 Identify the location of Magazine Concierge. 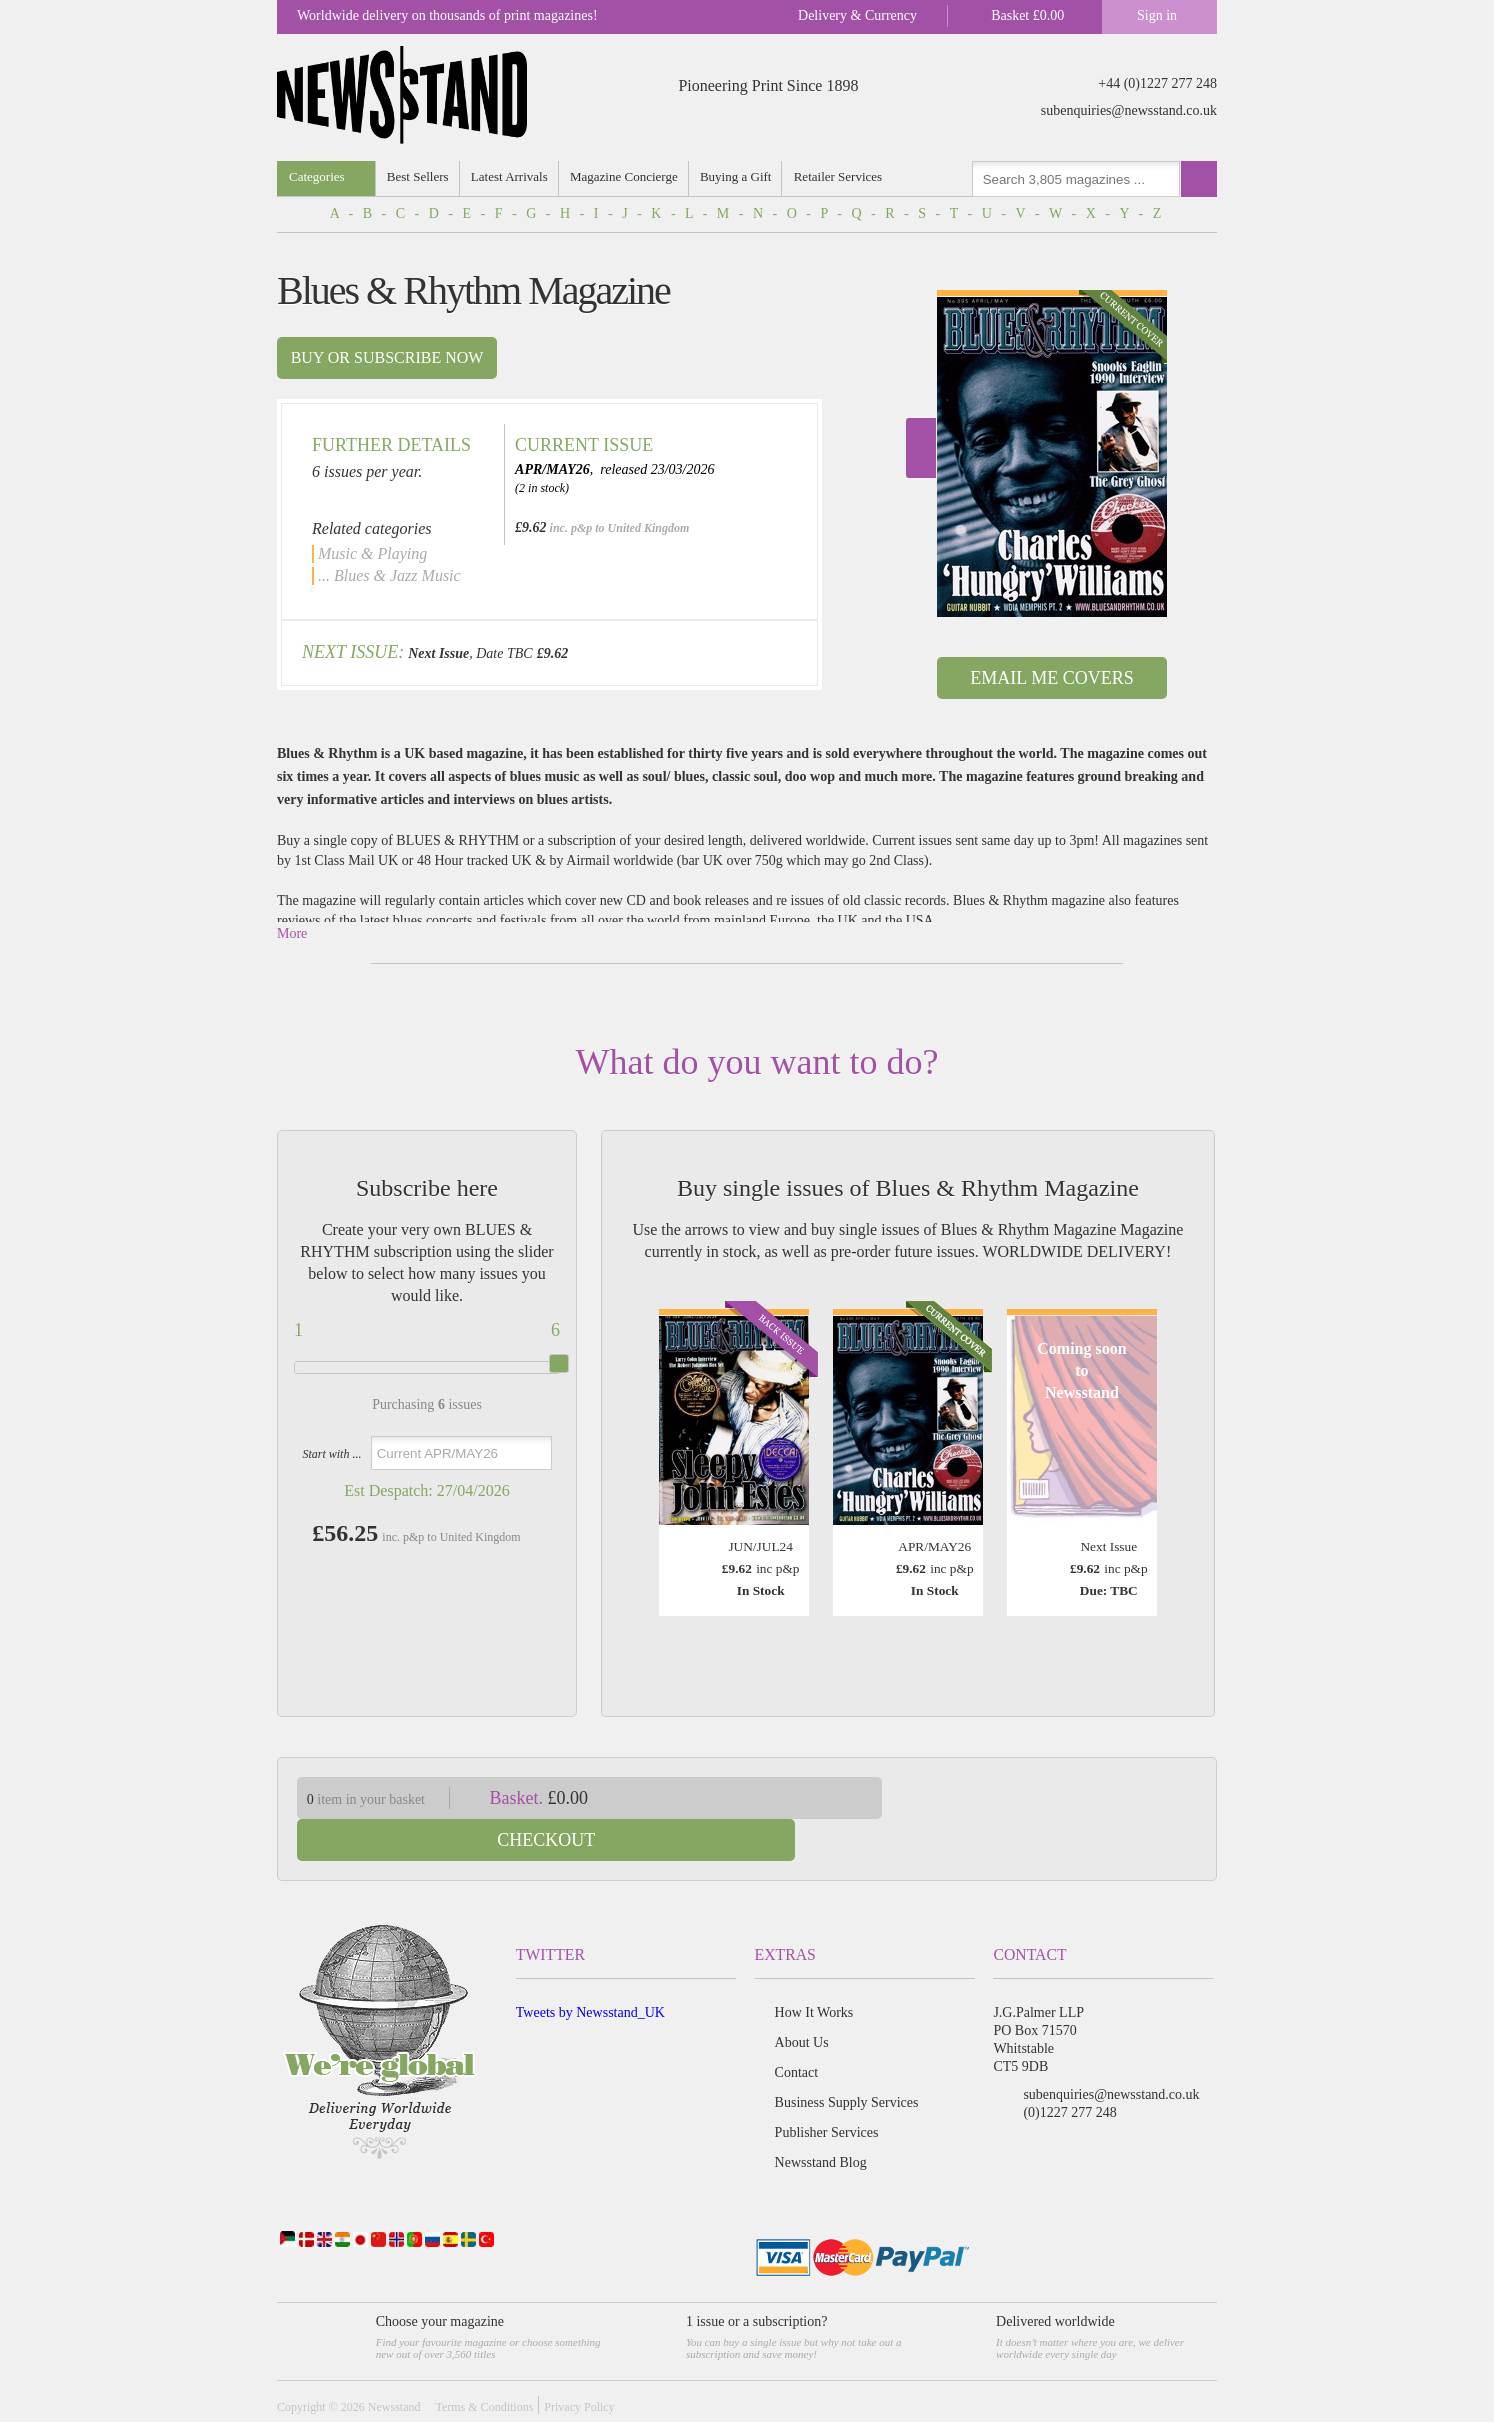
(626, 176).